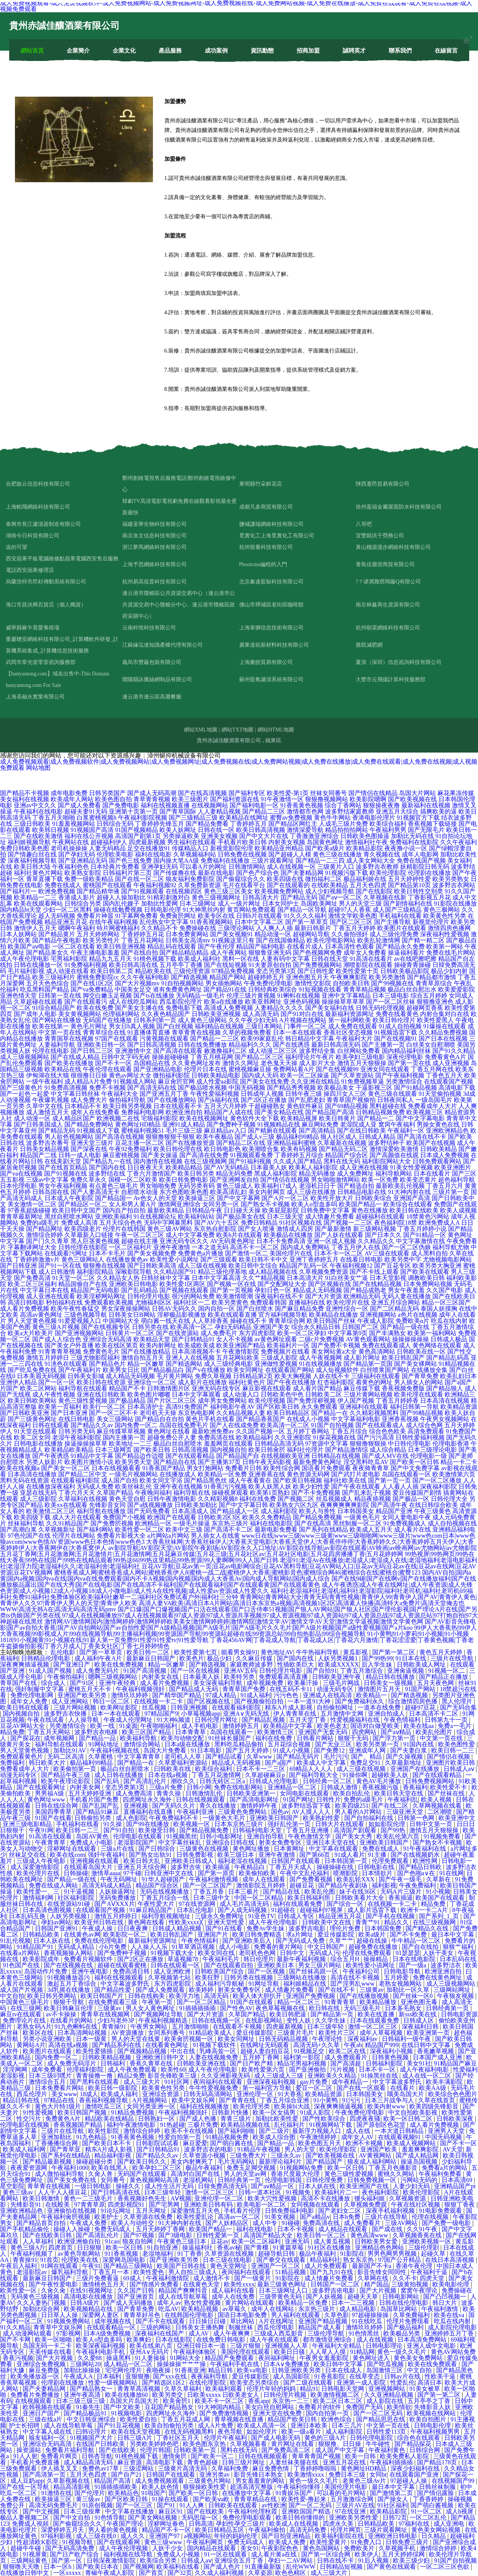  I want to click on 欧美日韩在线观看, so click(25, 1707).